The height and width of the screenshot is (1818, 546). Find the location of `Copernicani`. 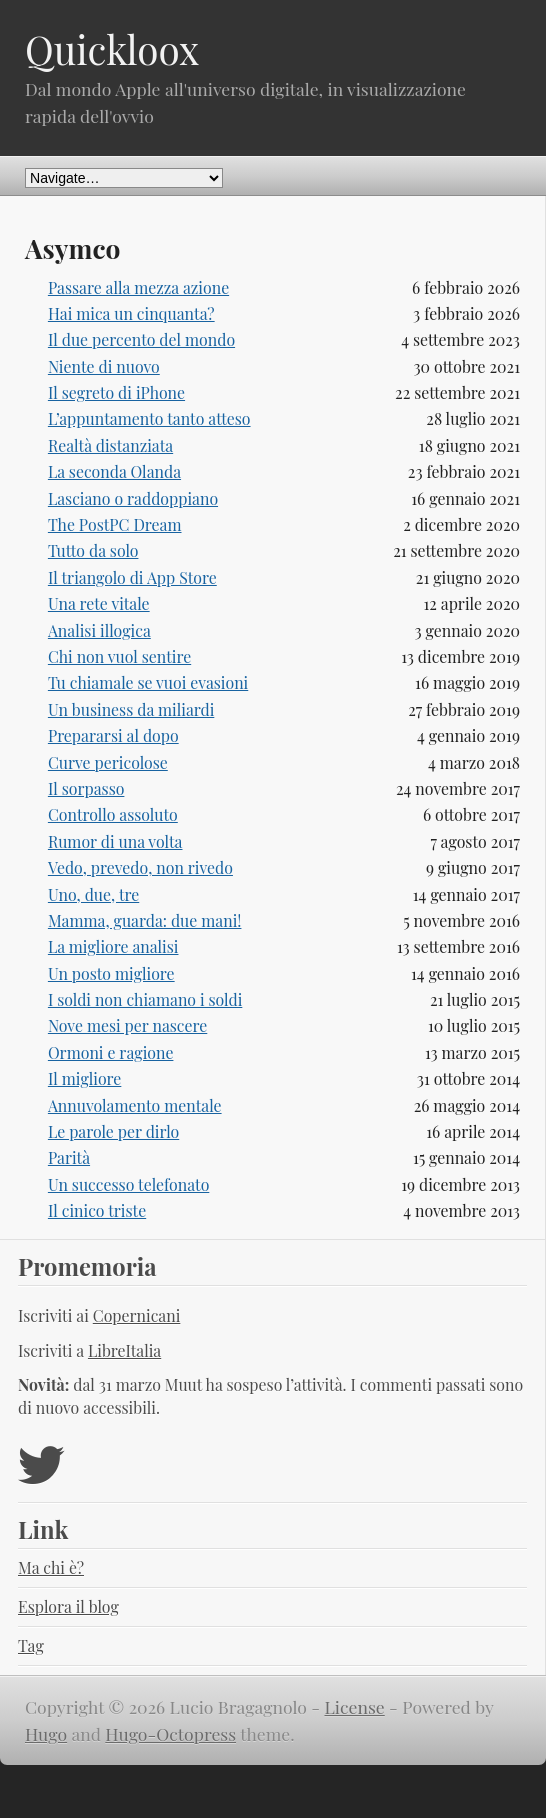

Copernicani is located at coordinates (137, 1315).